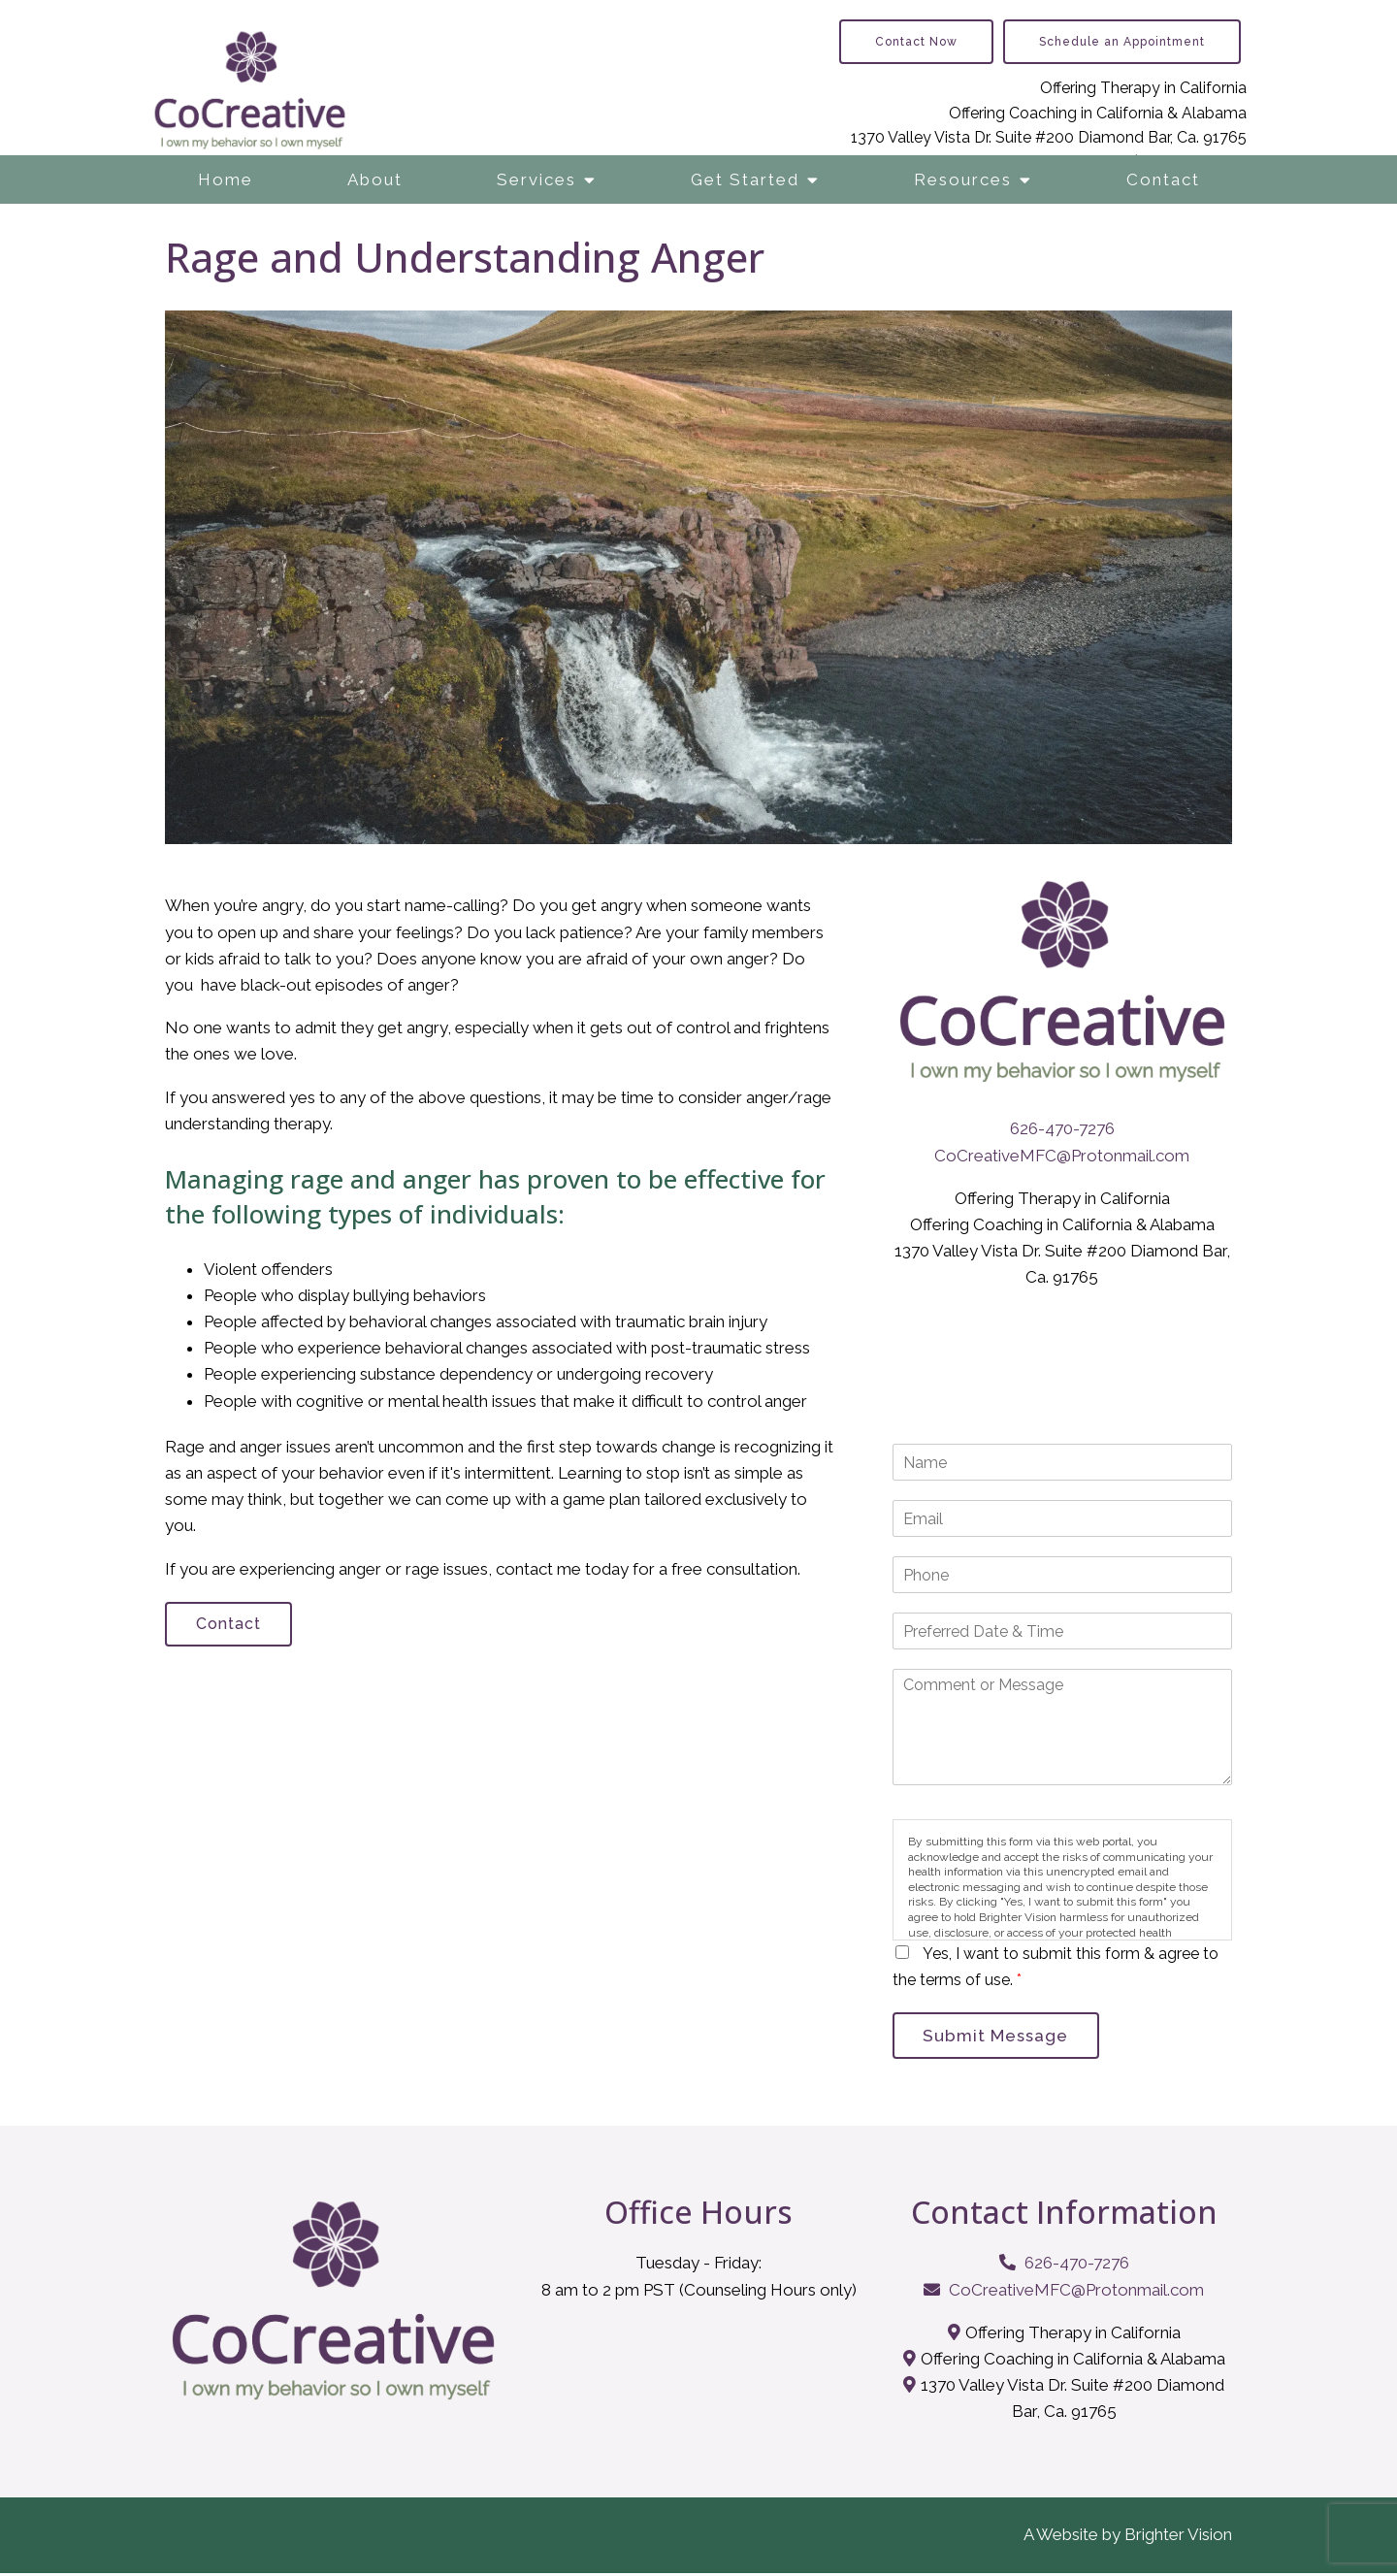  Describe the element at coordinates (916, 42) in the screenshot. I see `Contact Now` at that location.